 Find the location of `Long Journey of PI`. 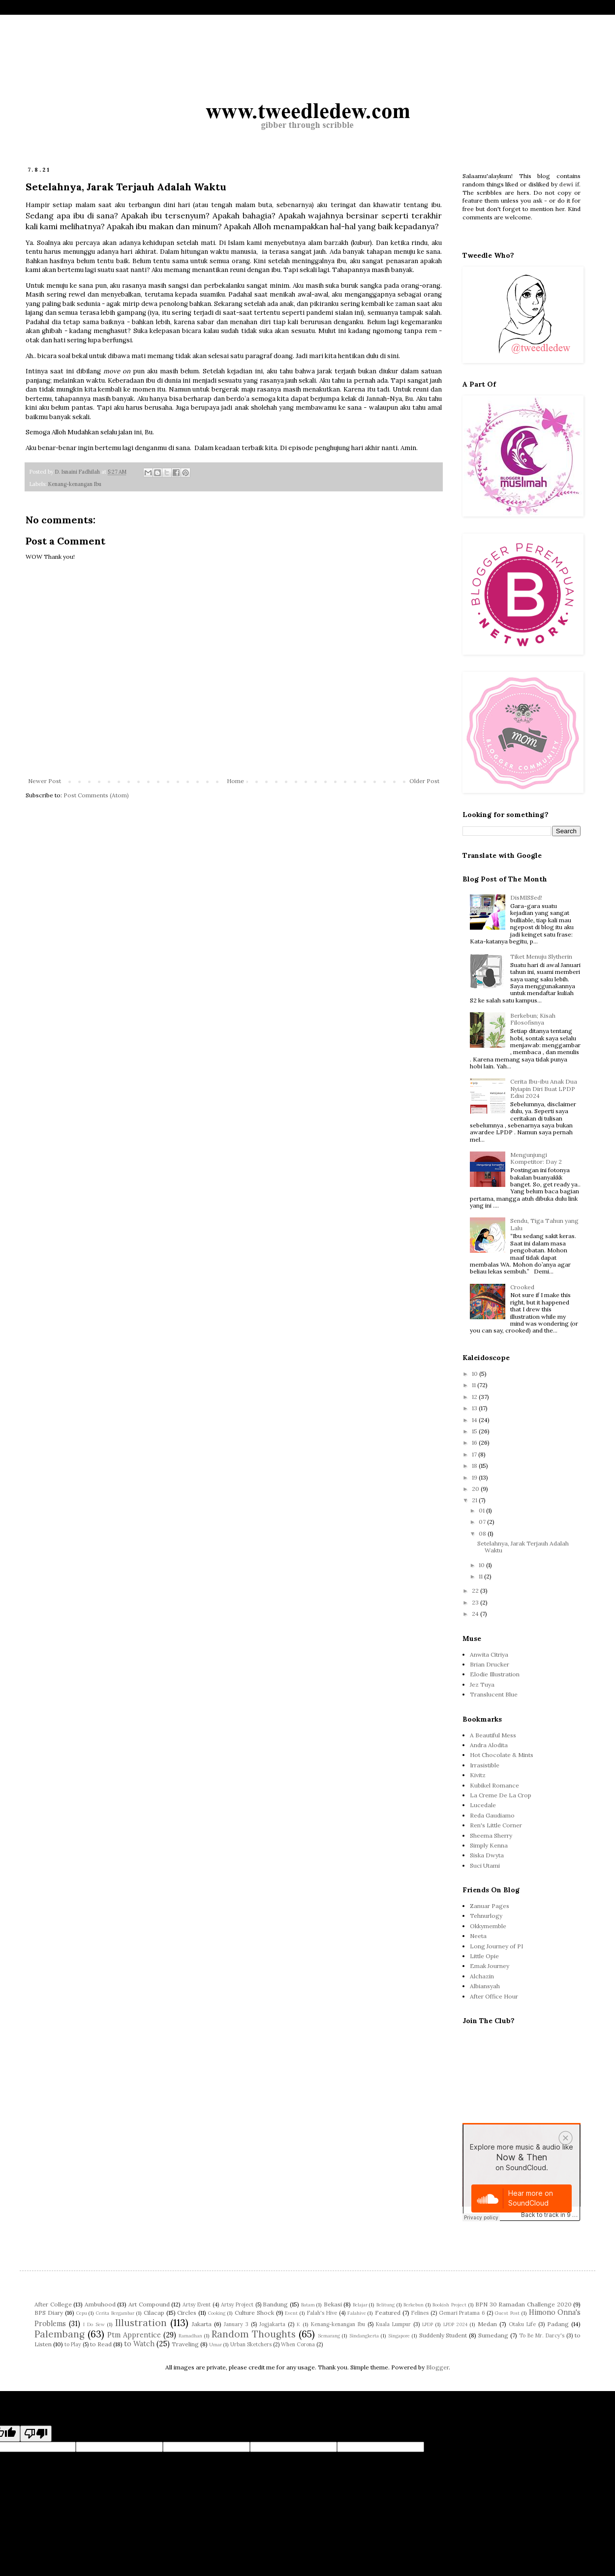

Long Journey of PI is located at coordinates (496, 1946).